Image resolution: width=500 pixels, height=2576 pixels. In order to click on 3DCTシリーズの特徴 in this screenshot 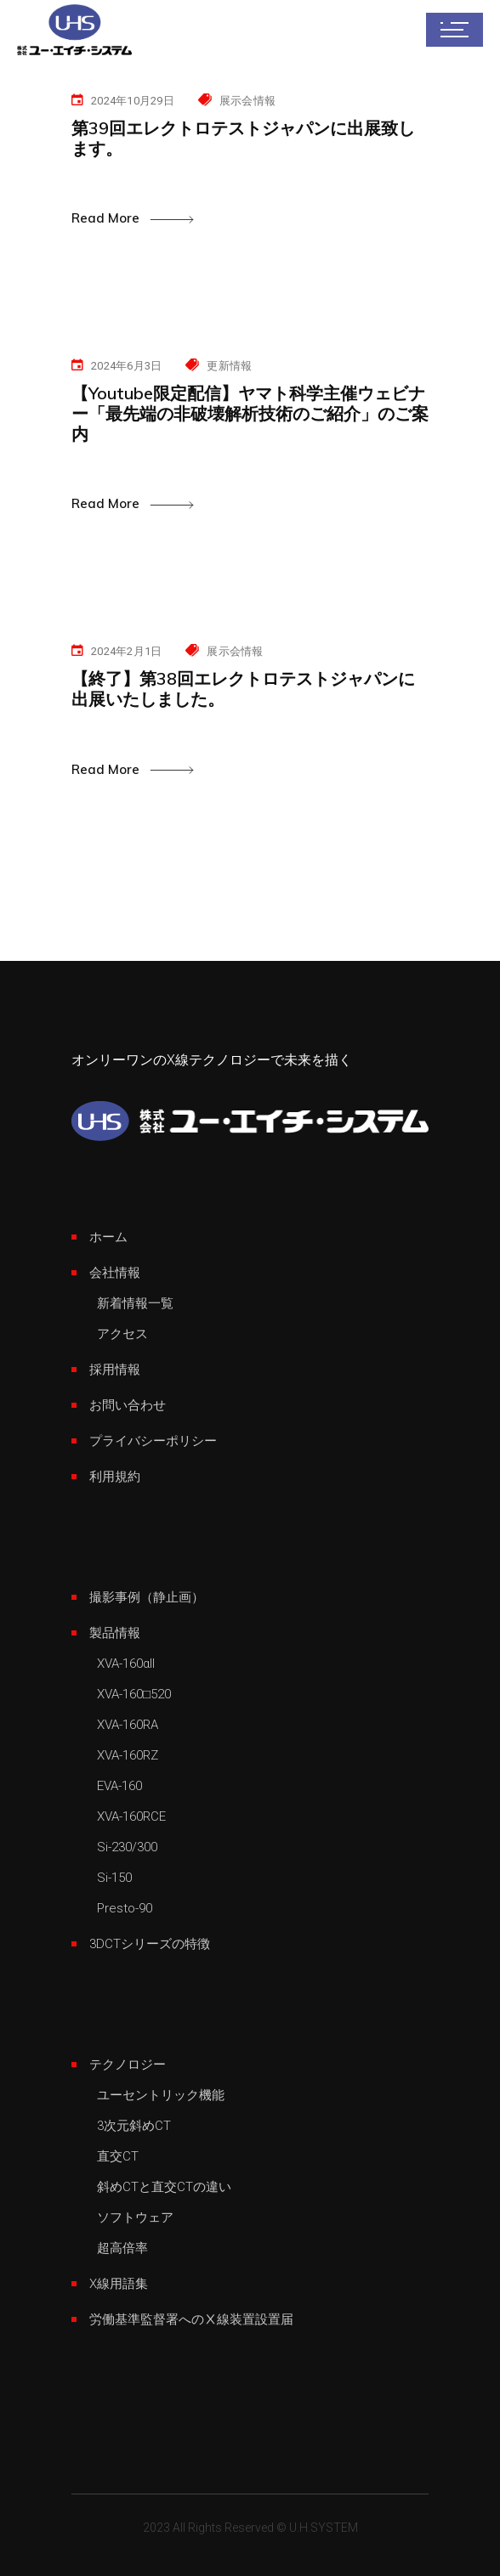, I will do `click(149, 1944)`.